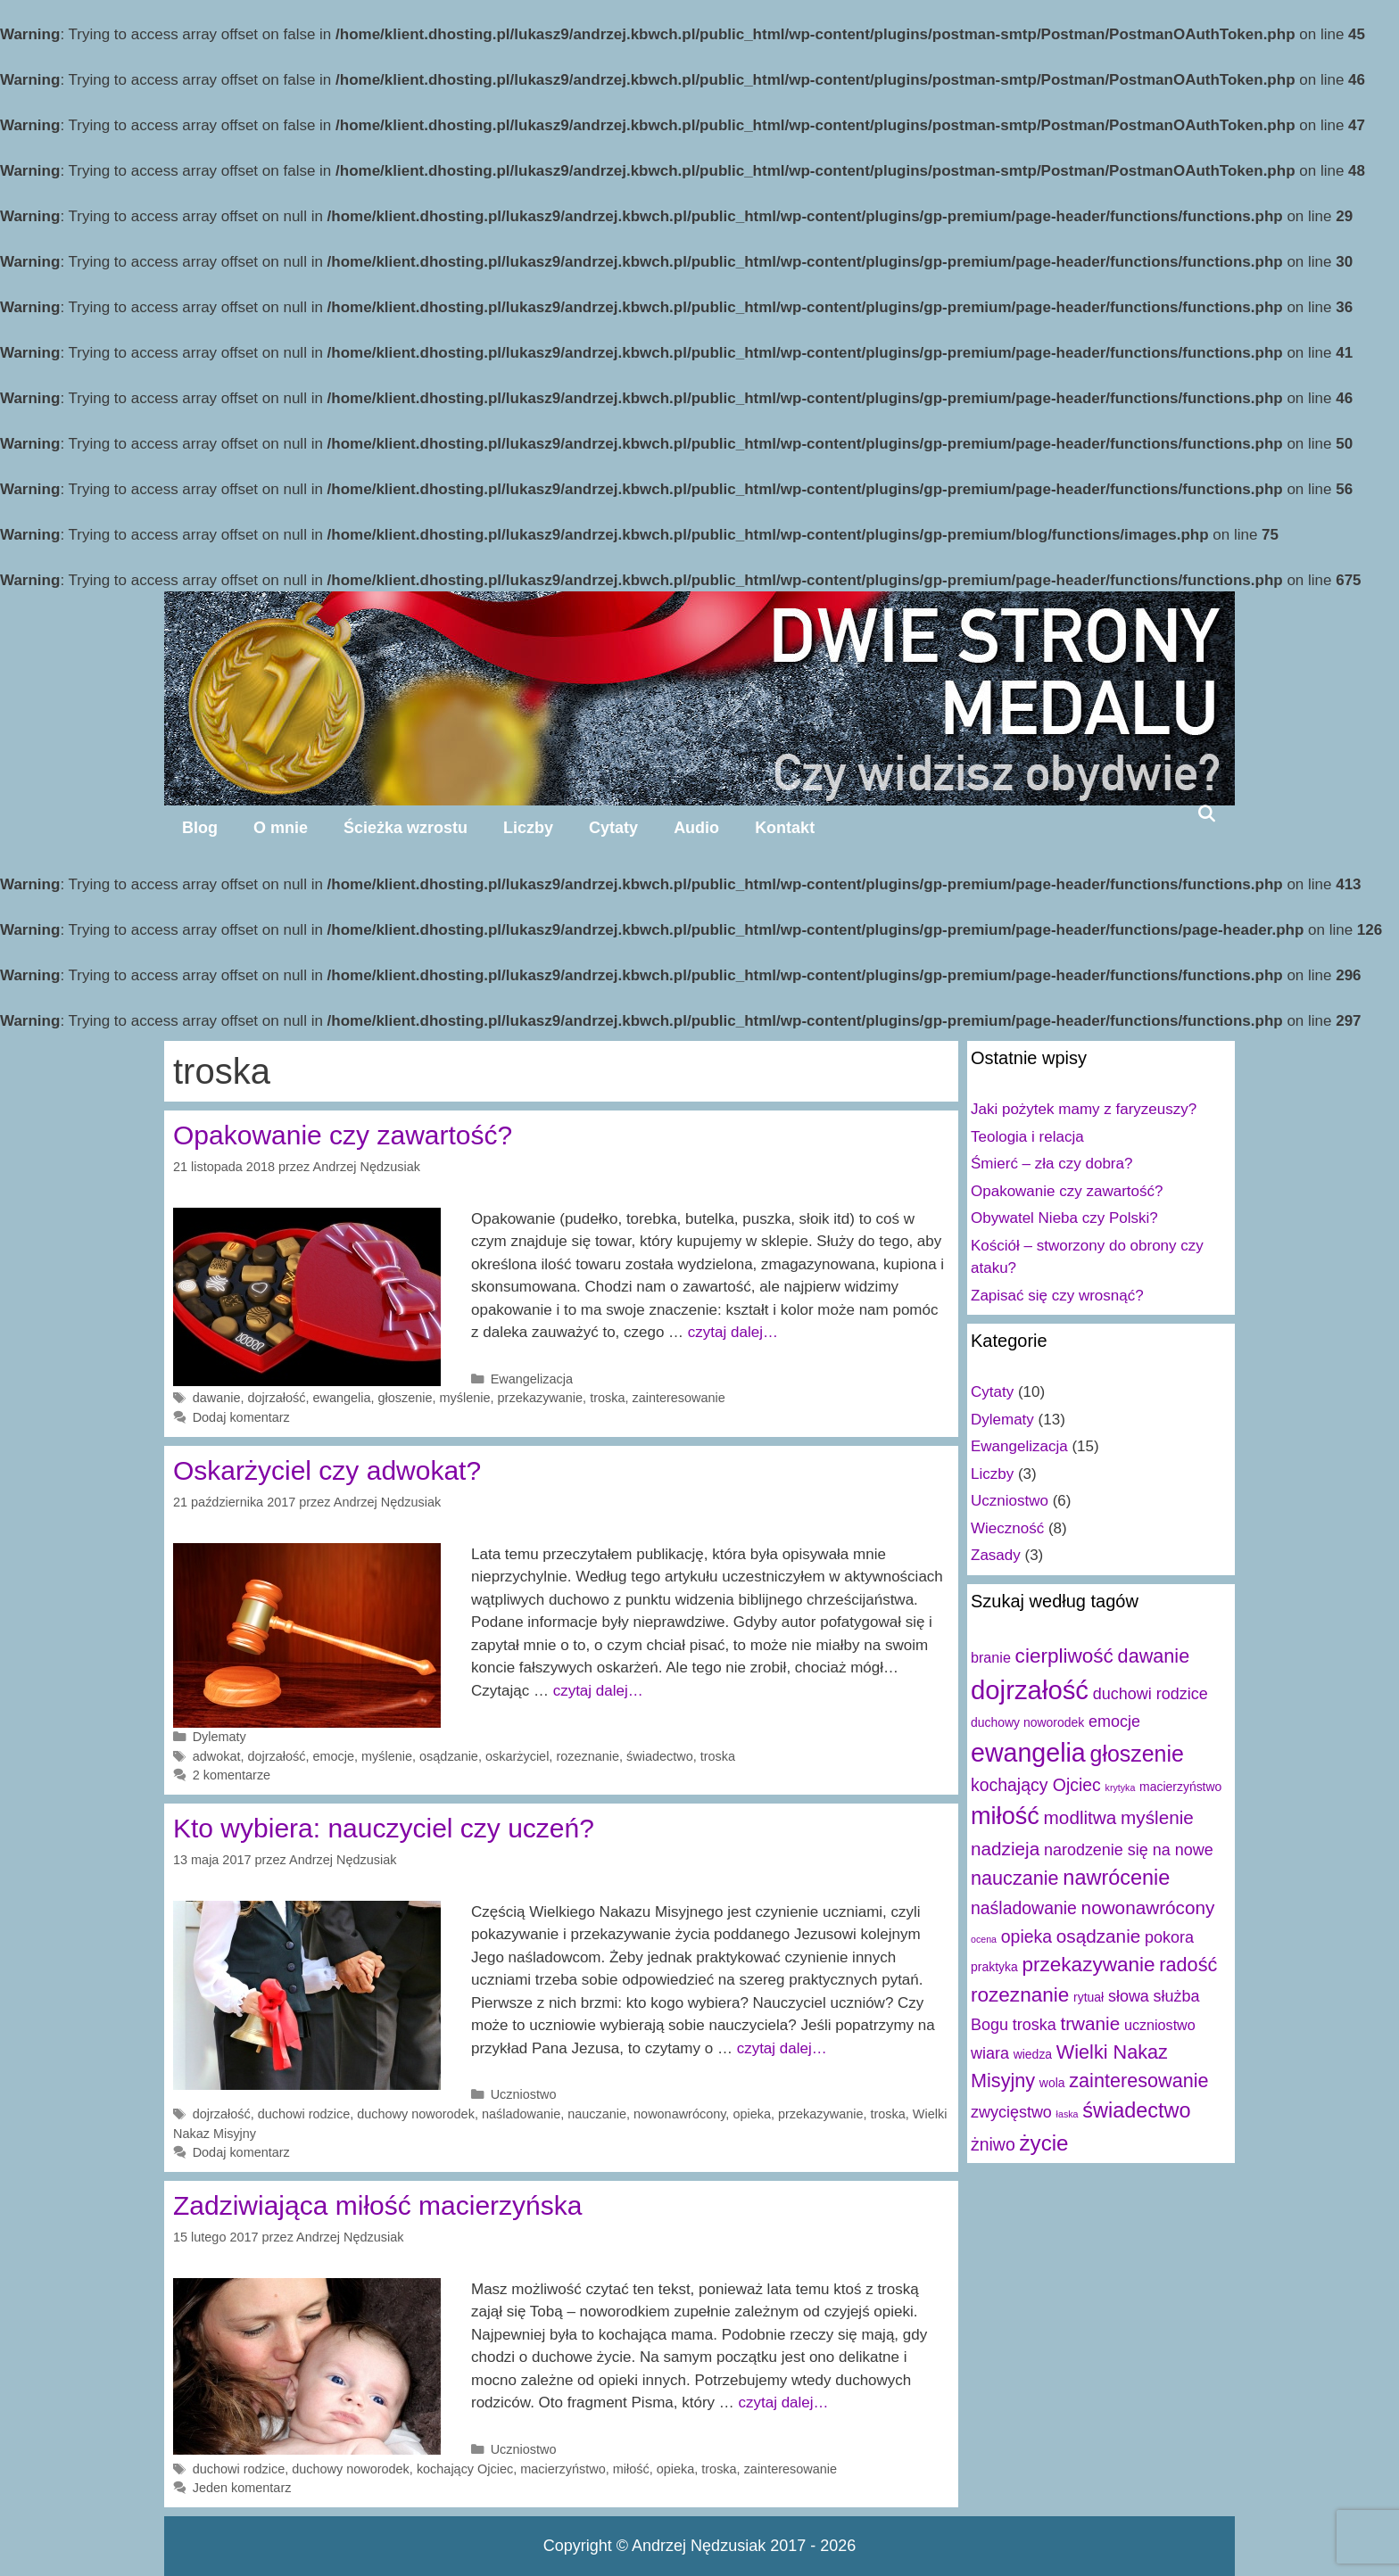  What do you see at coordinates (1169, 1937) in the screenshot?
I see `pokora [pokora (4 elementy)]` at bounding box center [1169, 1937].